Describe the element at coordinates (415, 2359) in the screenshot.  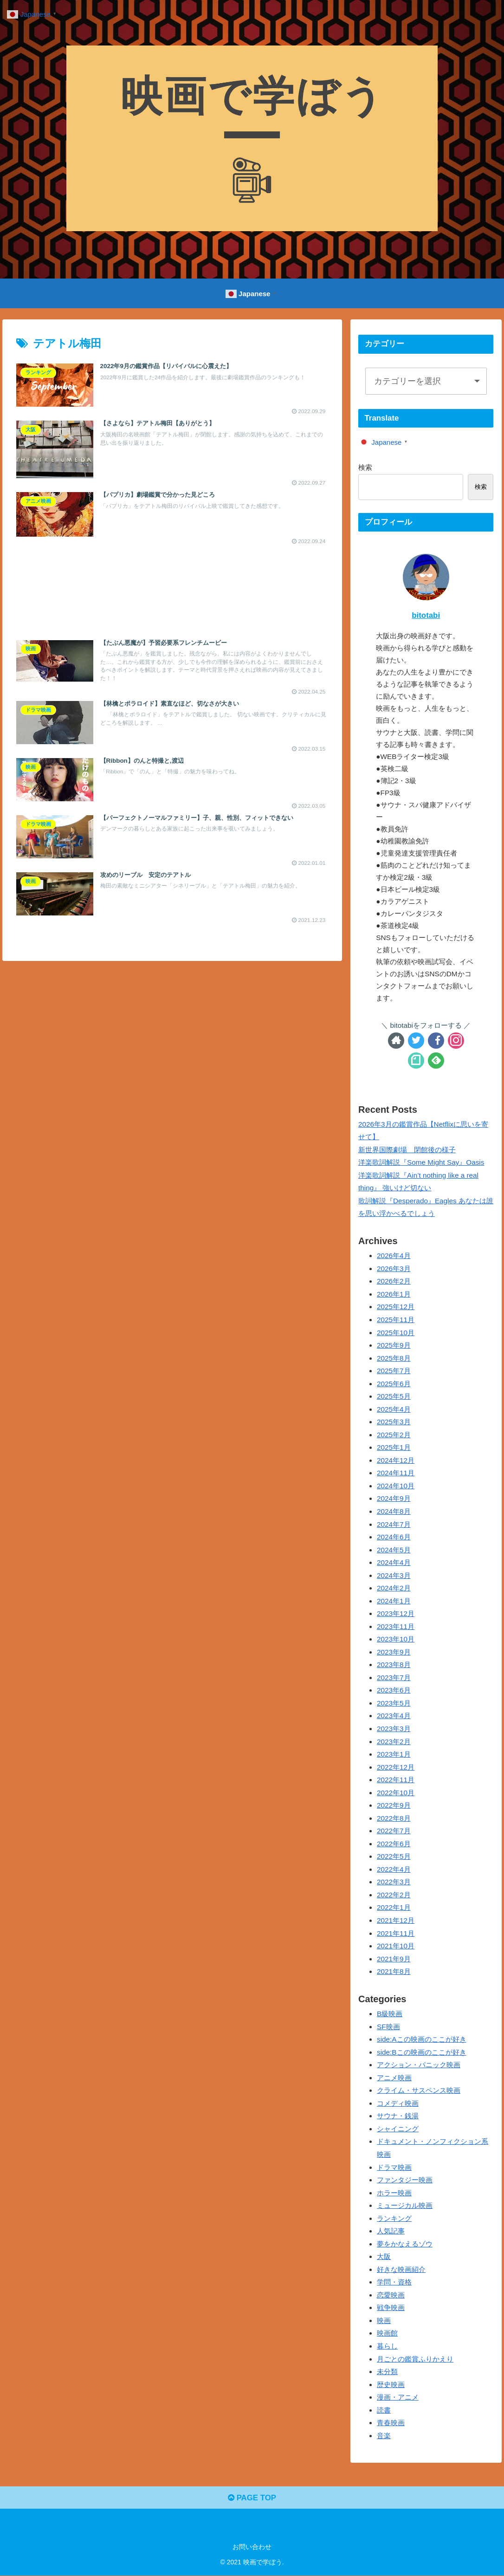
I see `月ごとの鑑賞ふりかえり` at that location.